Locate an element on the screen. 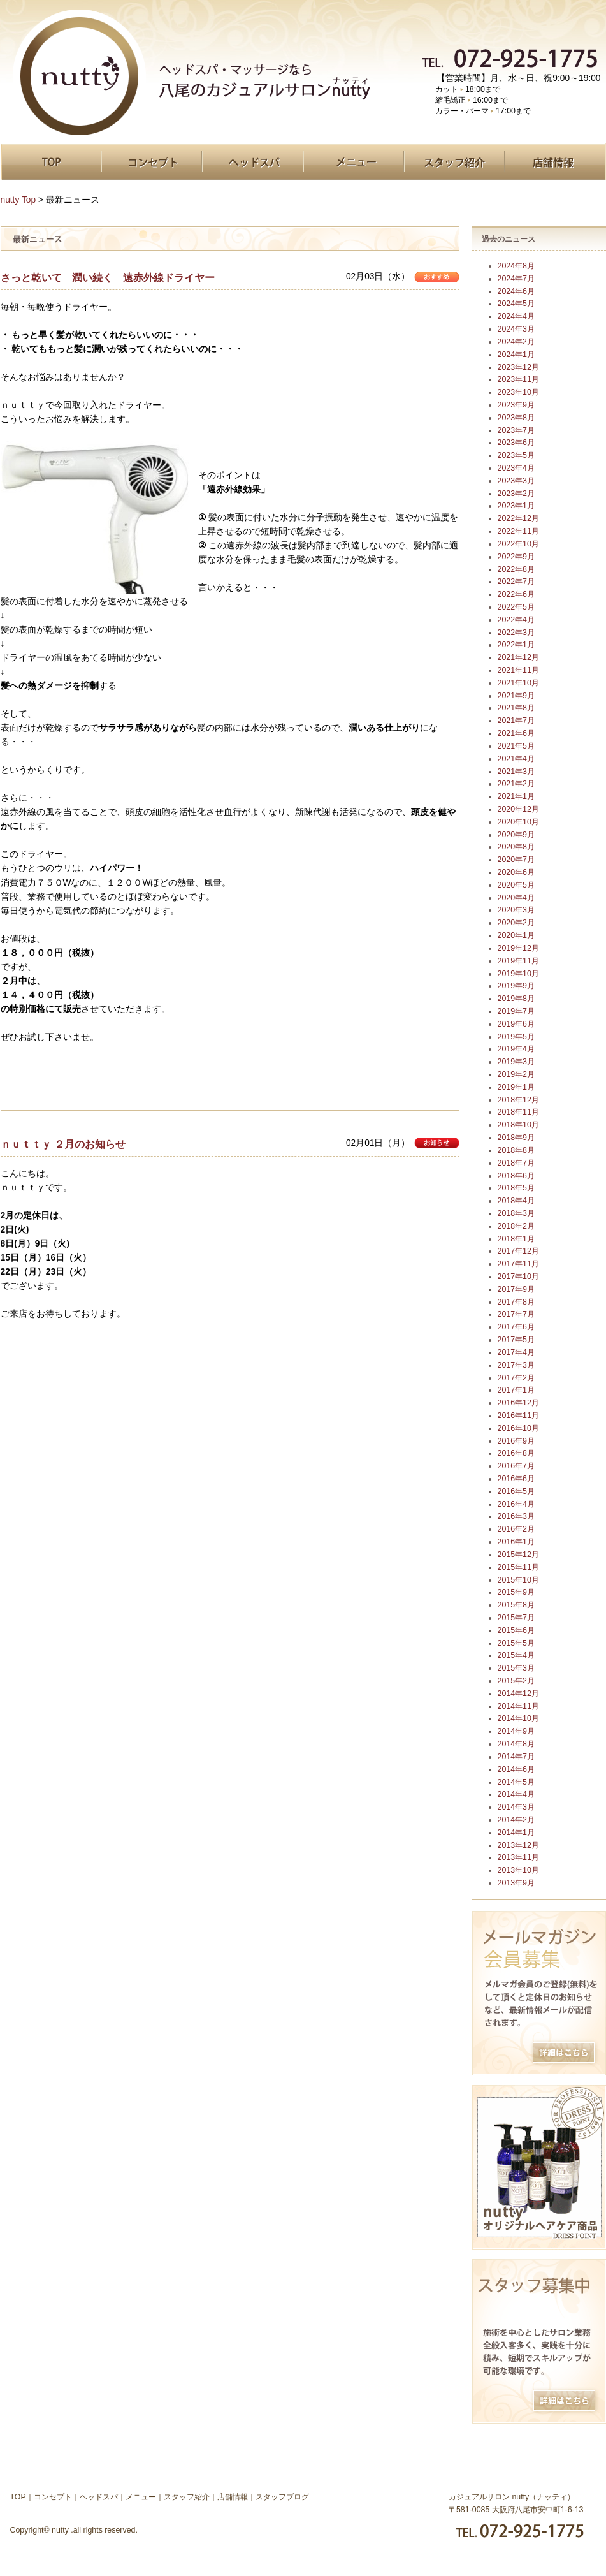  2019年10月 is located at coordinates (518, 973).